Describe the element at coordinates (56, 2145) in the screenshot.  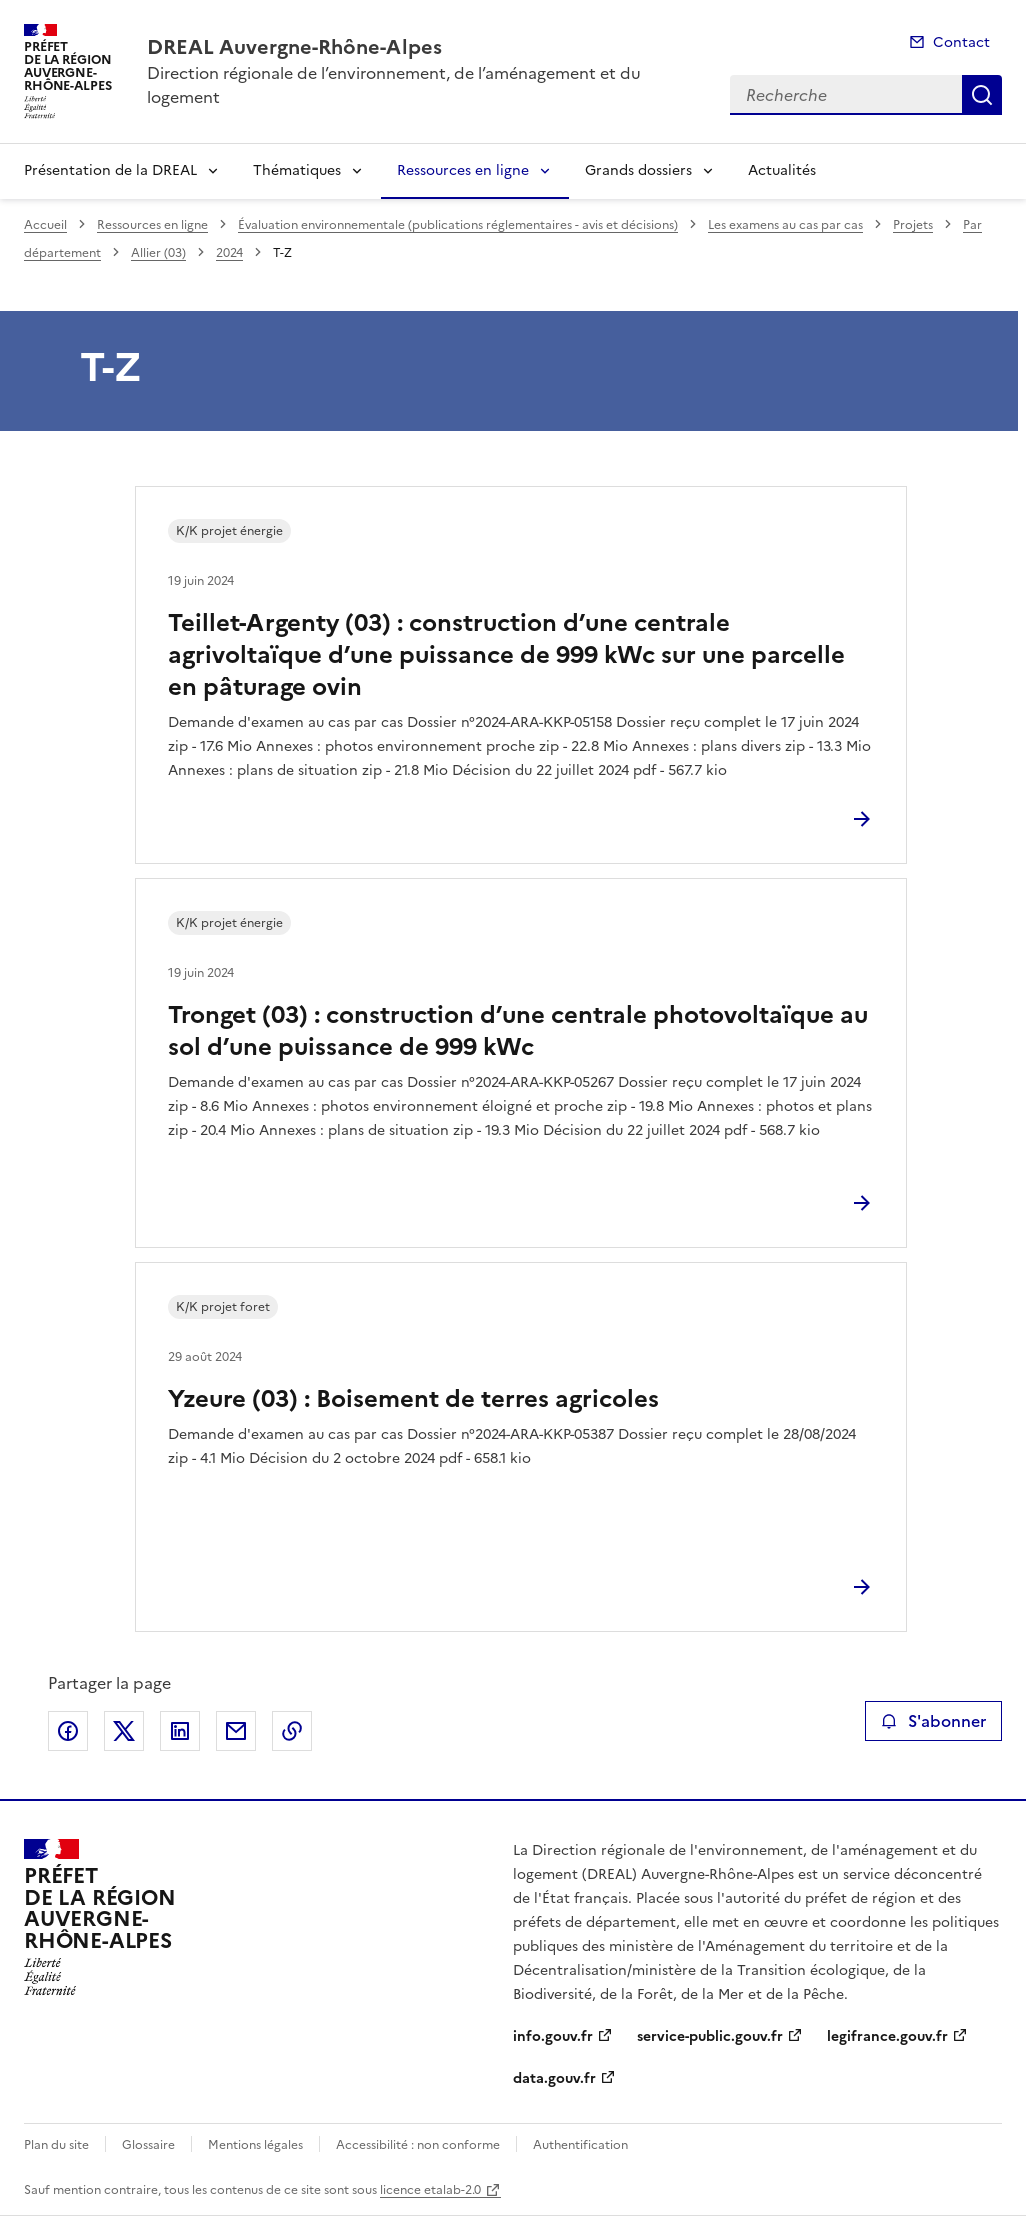
I see `Plan du site` at that location.